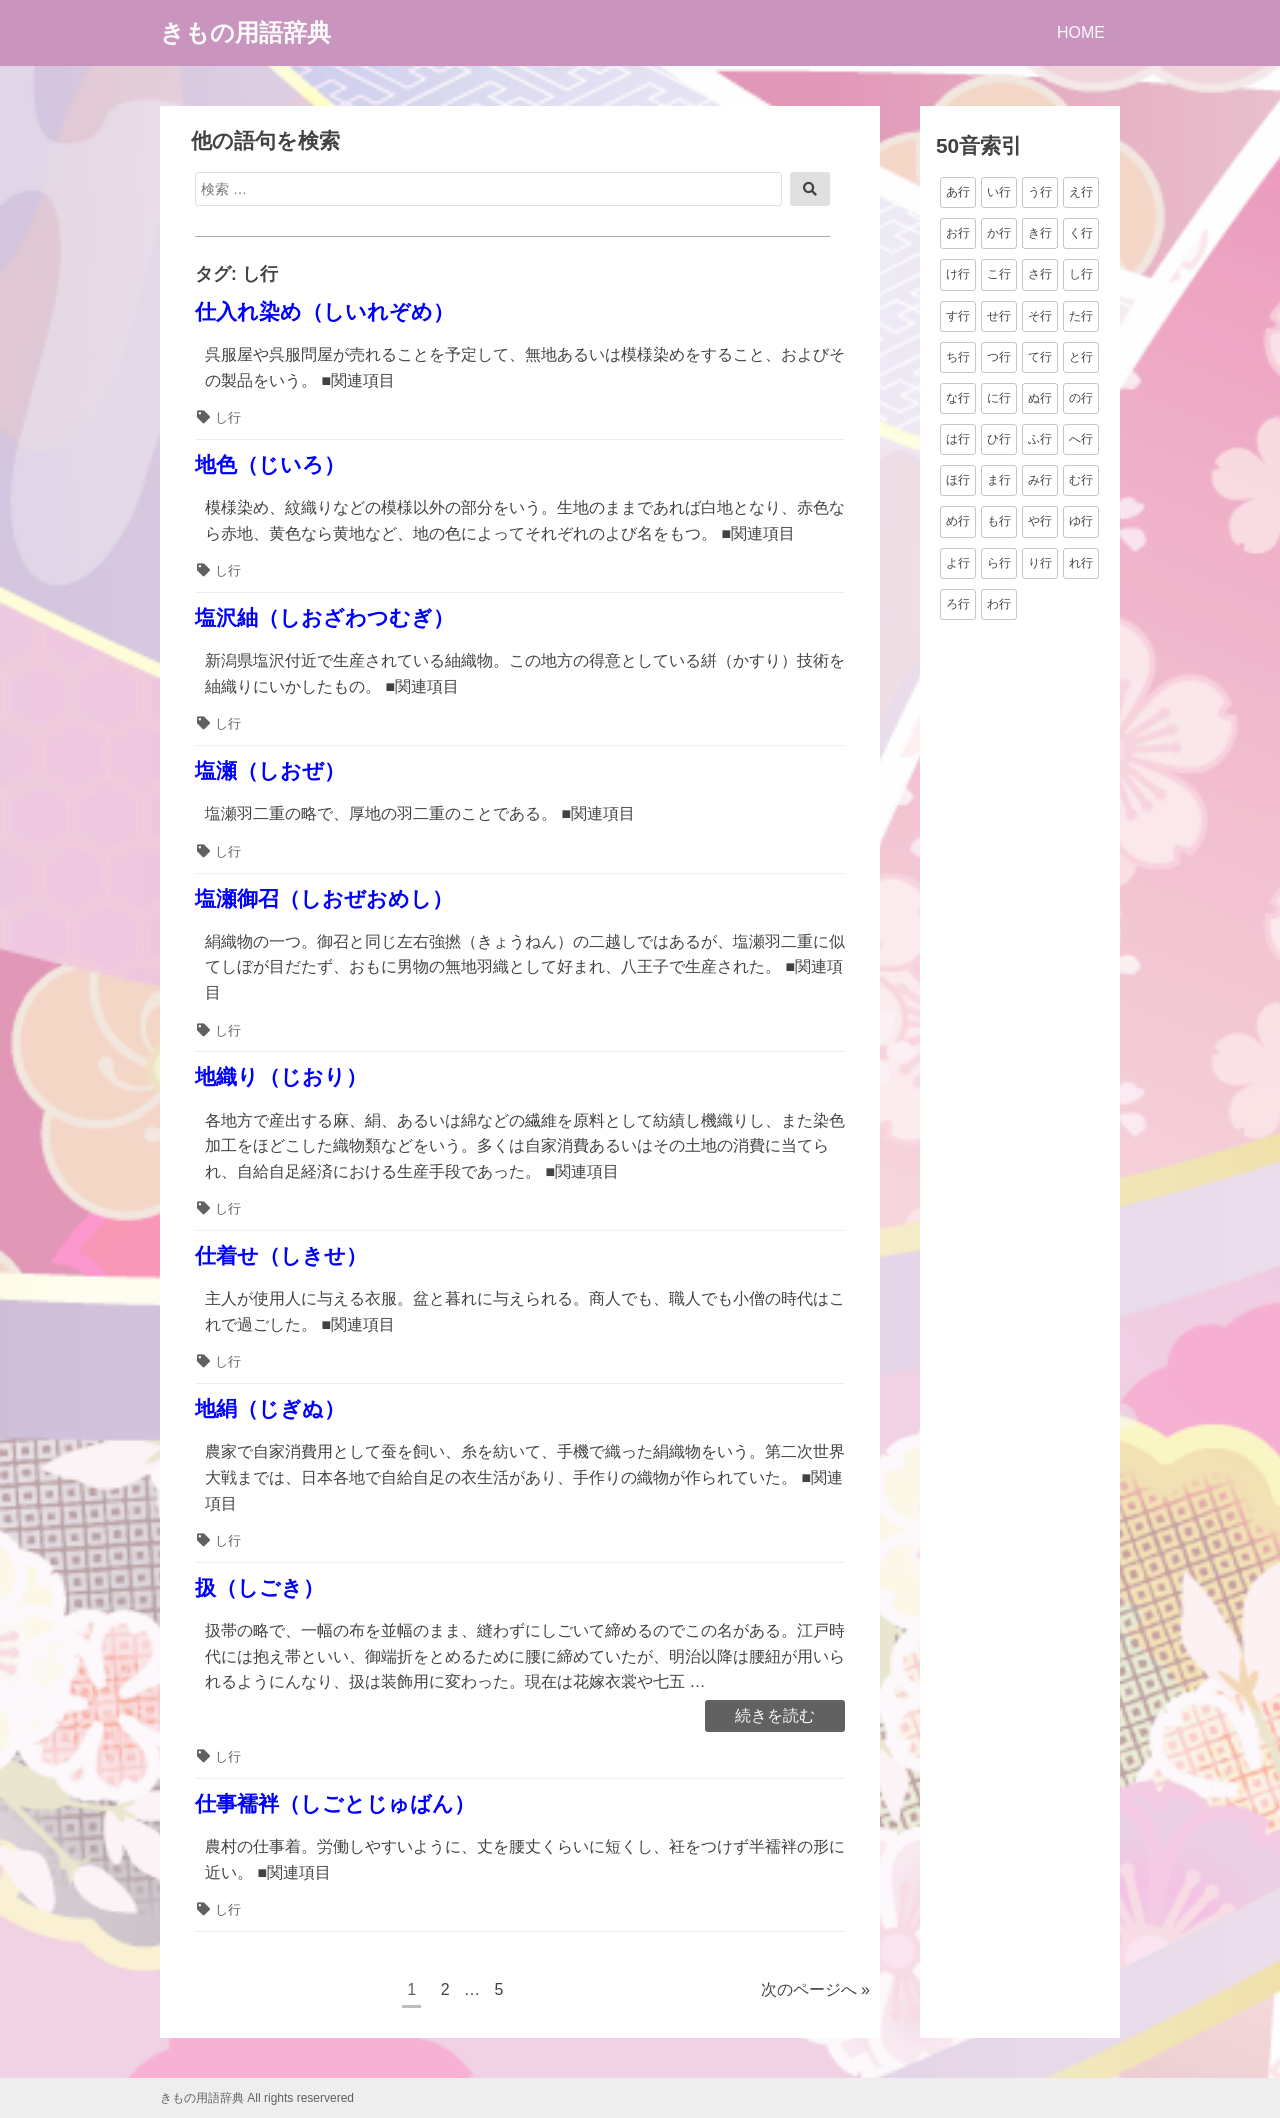 The height and width of the screenshot is (2118, 1280). What do you see at coordinates (324, 617) in the screenshot?
I see `塩沢紬（しおざわつむぎ）` at bounding box center [324, 617].